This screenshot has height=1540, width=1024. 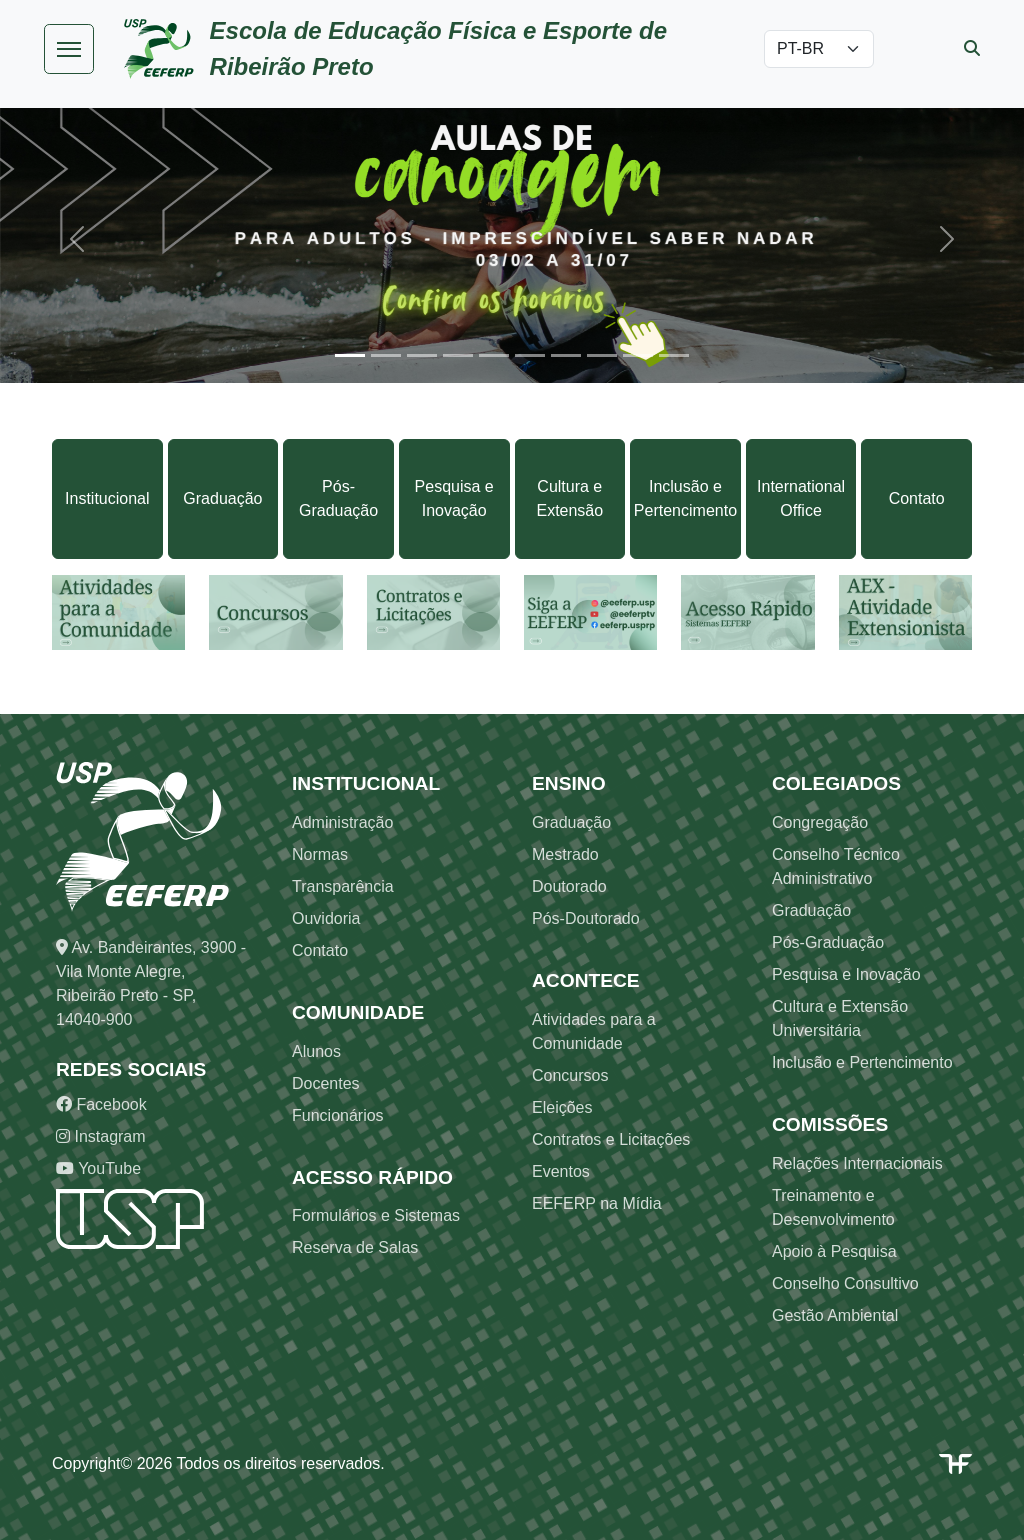 What do you see at coordinates (101, 1136) in the screenshot?
I see `Instagram` at bounding box center [101, 1136].